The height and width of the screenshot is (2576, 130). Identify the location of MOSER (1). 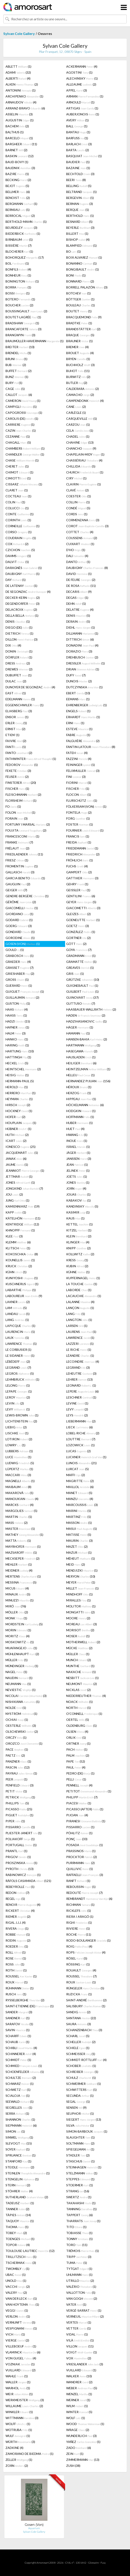
(78, 1636).